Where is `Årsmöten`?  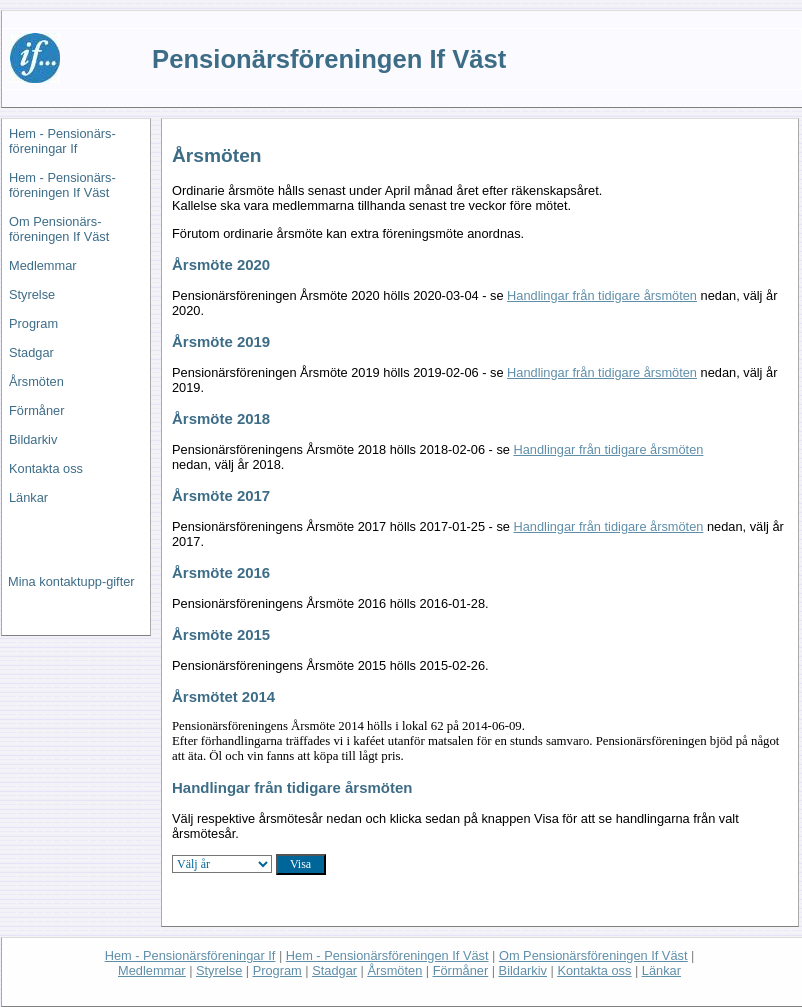 Årsmöten is located at coordinates (36, 381).